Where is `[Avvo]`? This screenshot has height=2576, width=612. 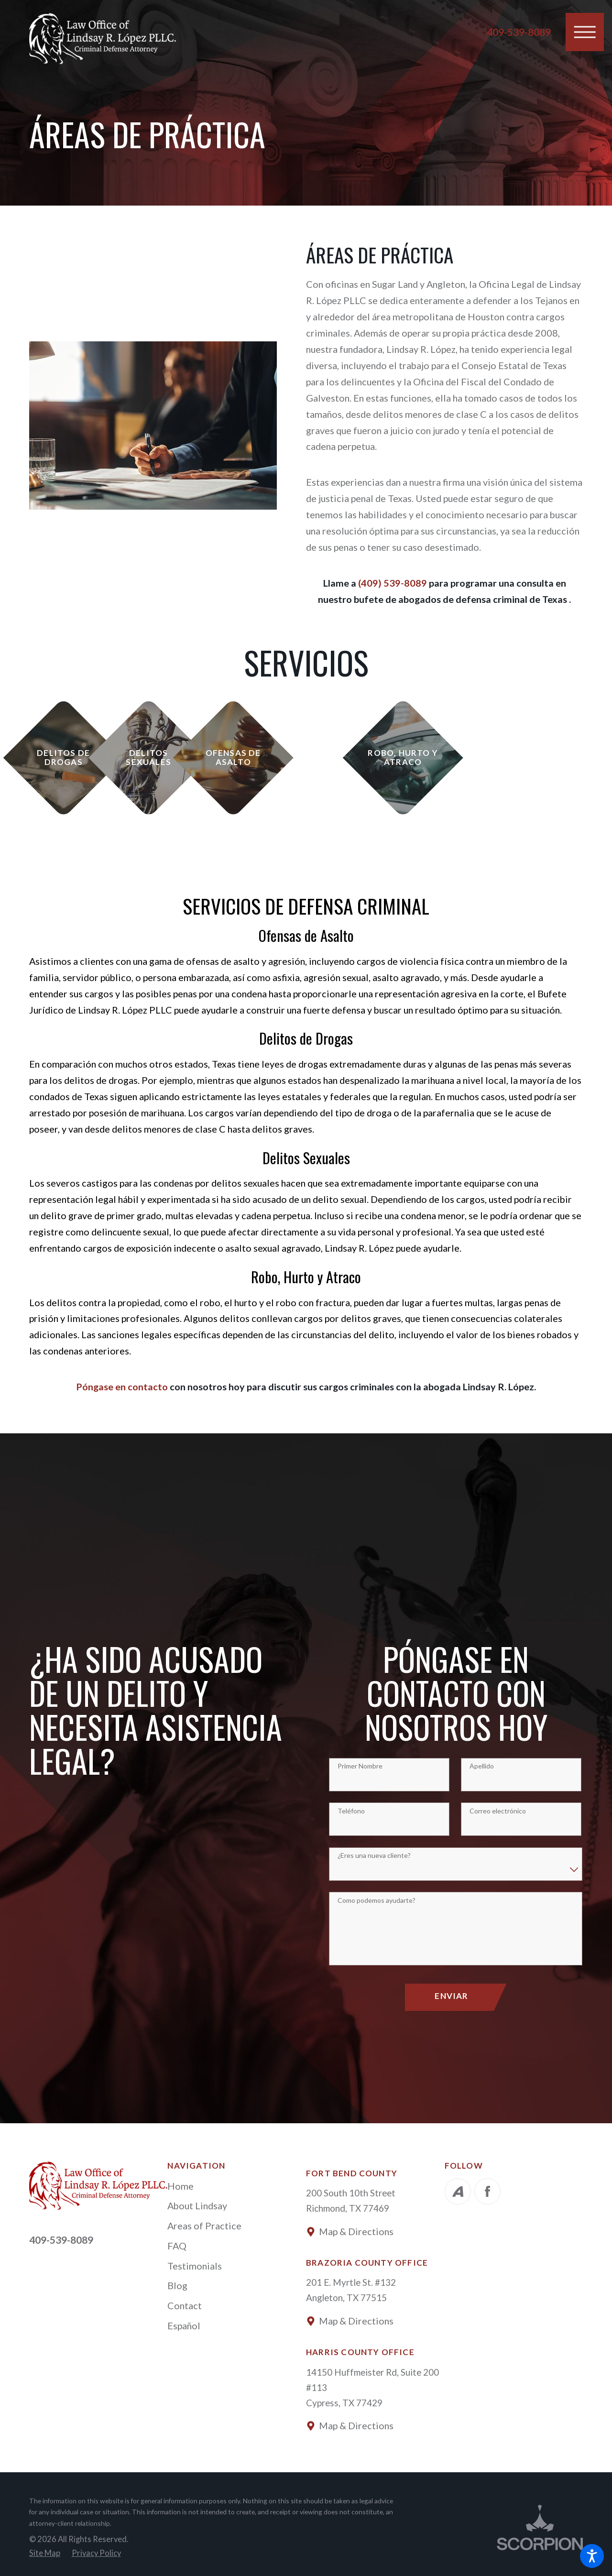 [Avvo] is located at coordinates (458, 2191).